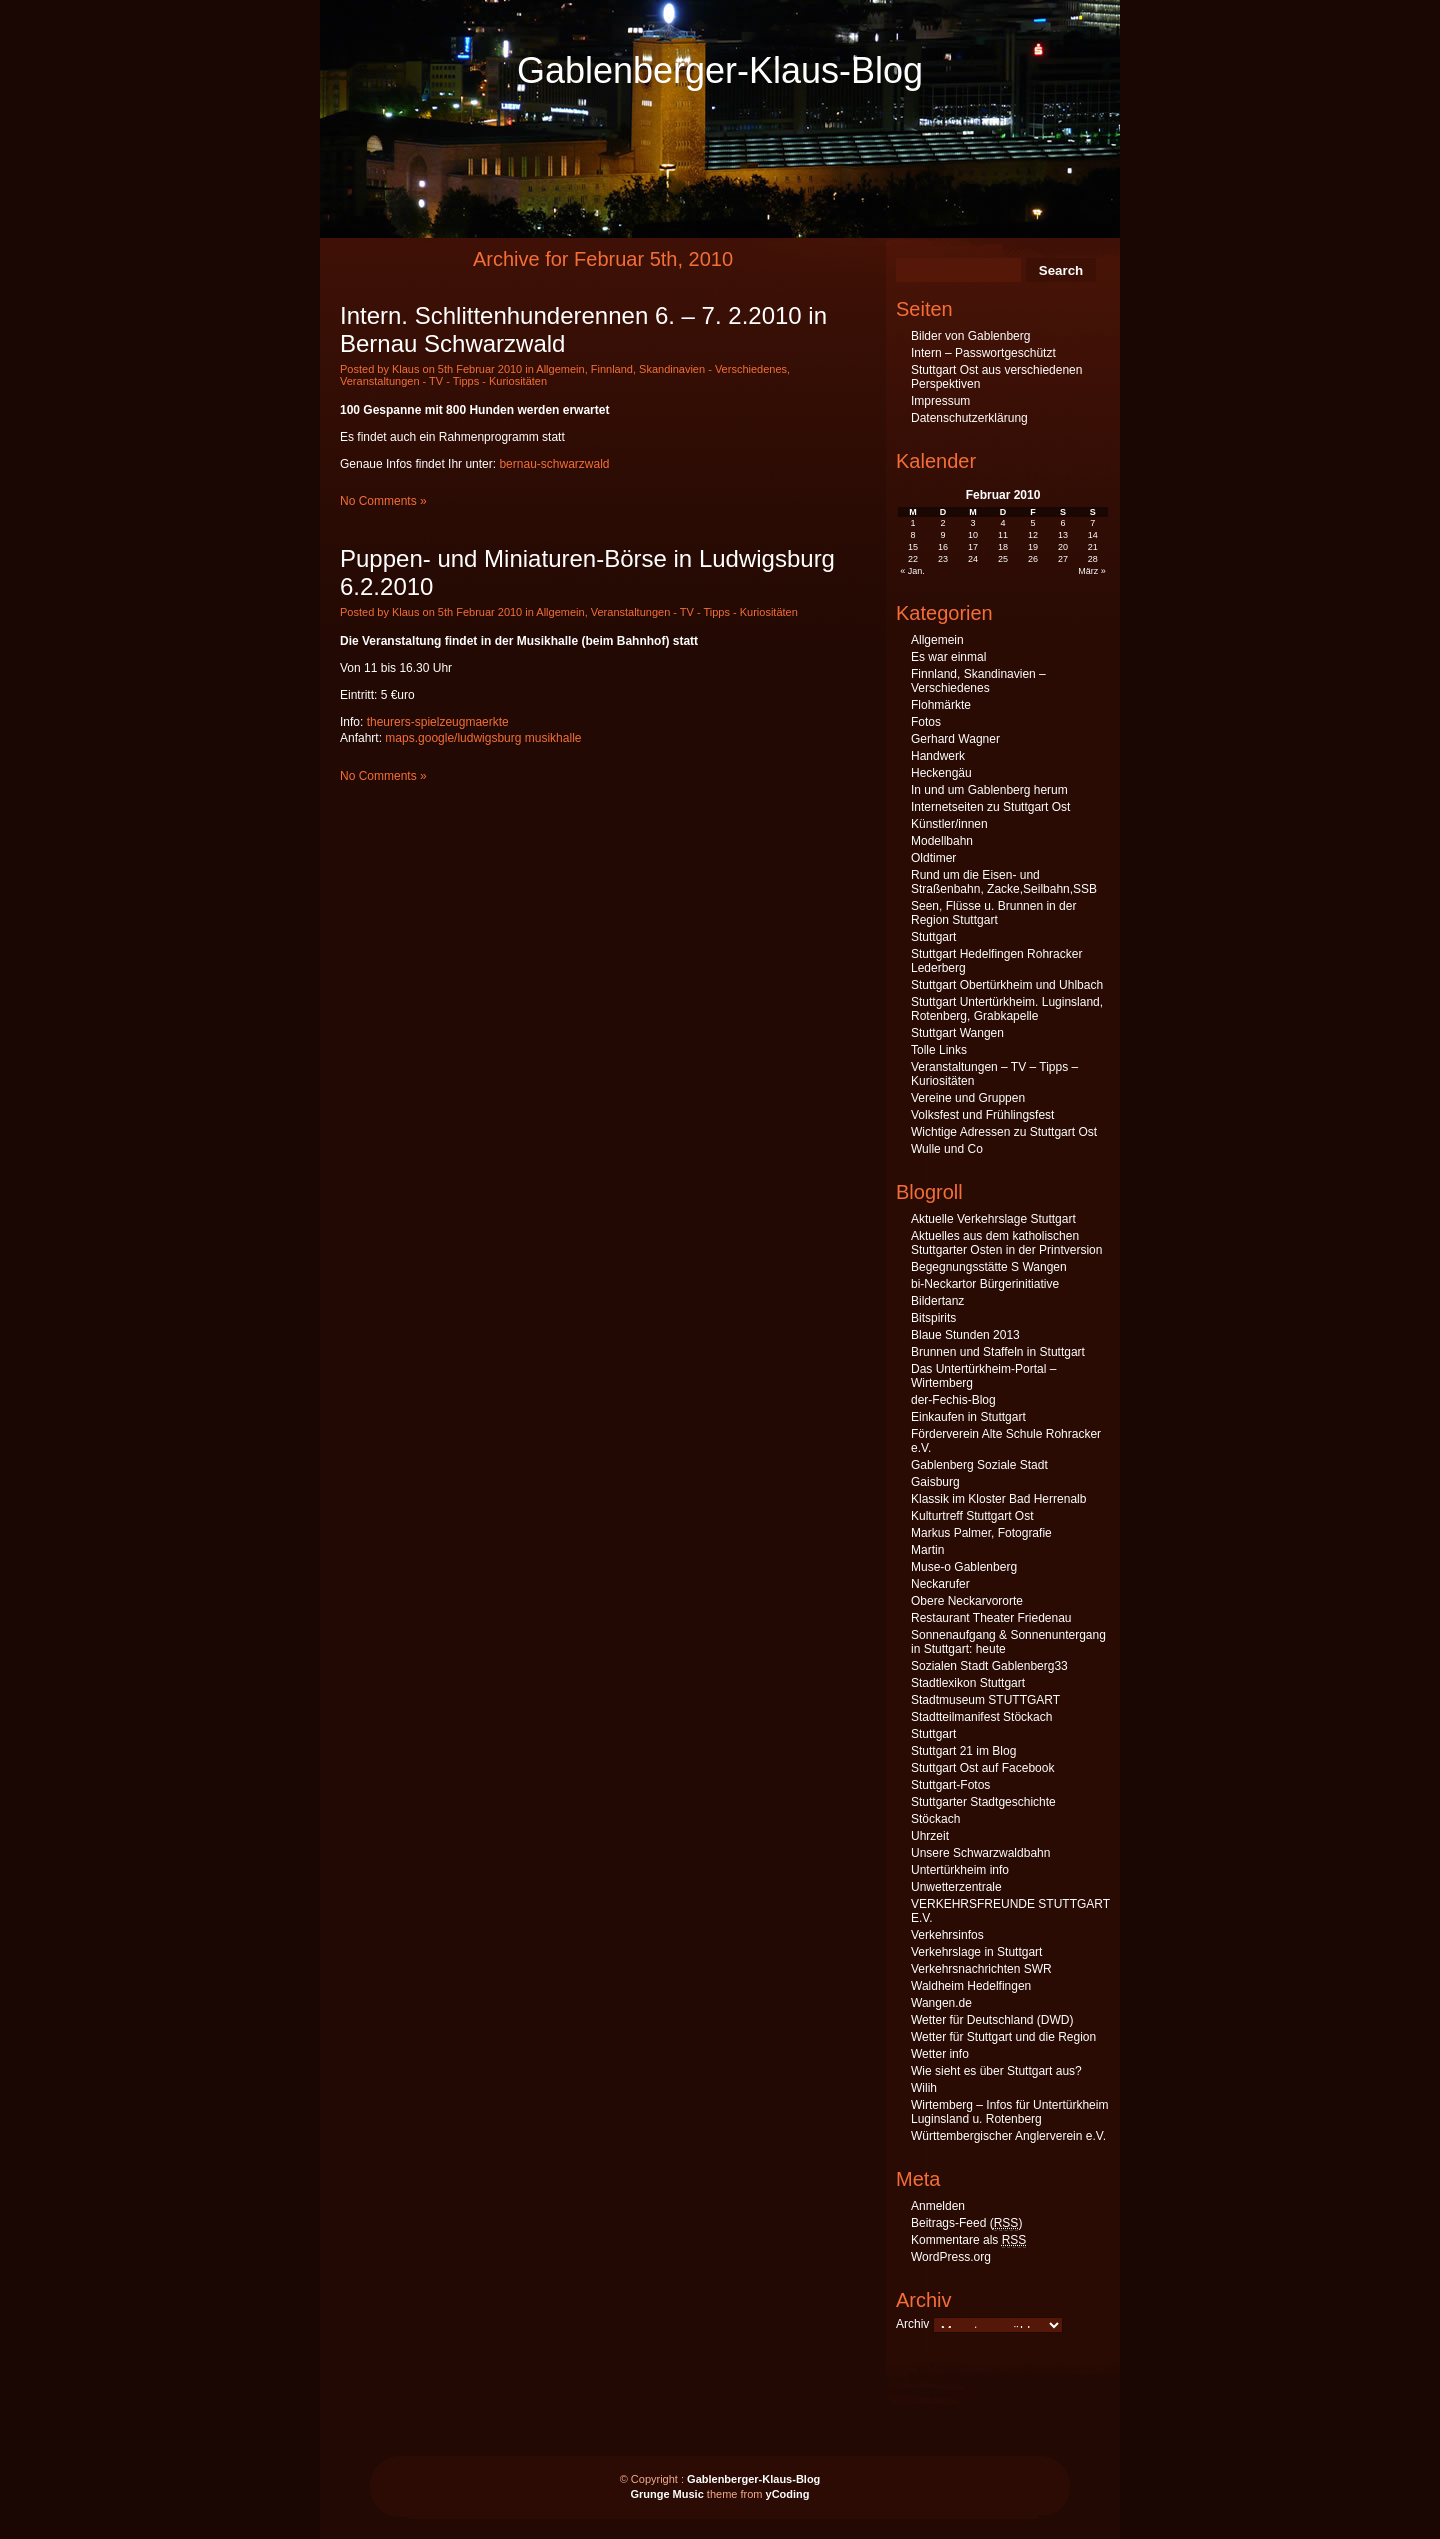  What do you see at coordinates (979, 1465) in the screenshot?
I see `Gablenberg Soziale Stadt` at bounding box center [979, 1465].